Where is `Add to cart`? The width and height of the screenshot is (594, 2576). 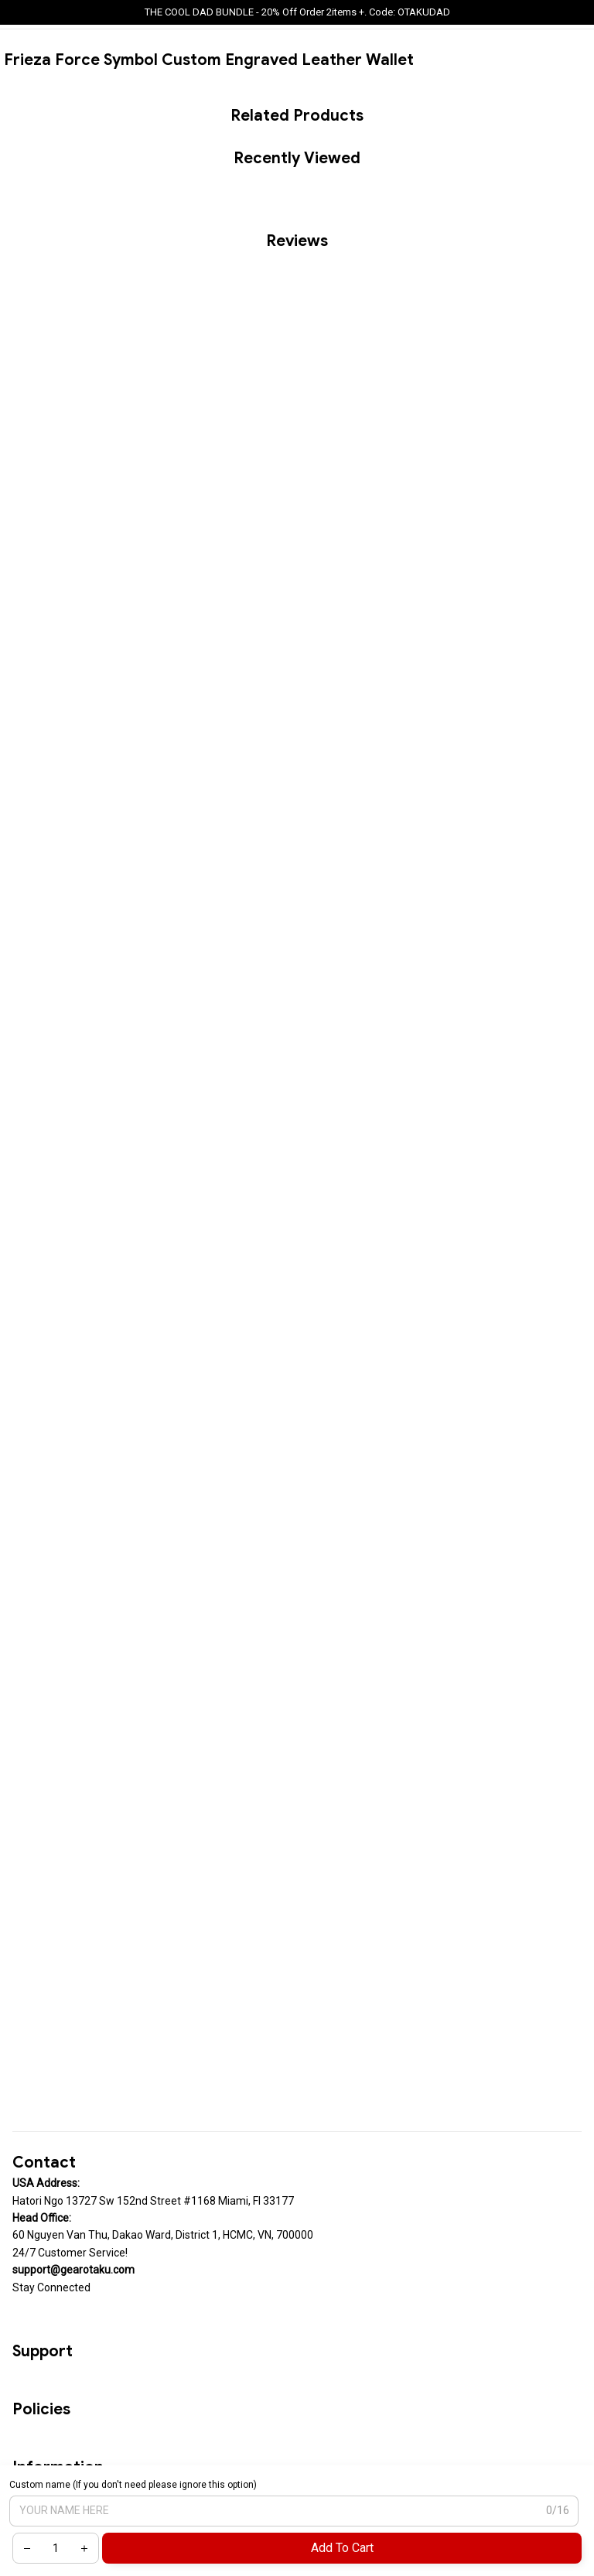
Add to cart is located at coordinates (342, 2547).